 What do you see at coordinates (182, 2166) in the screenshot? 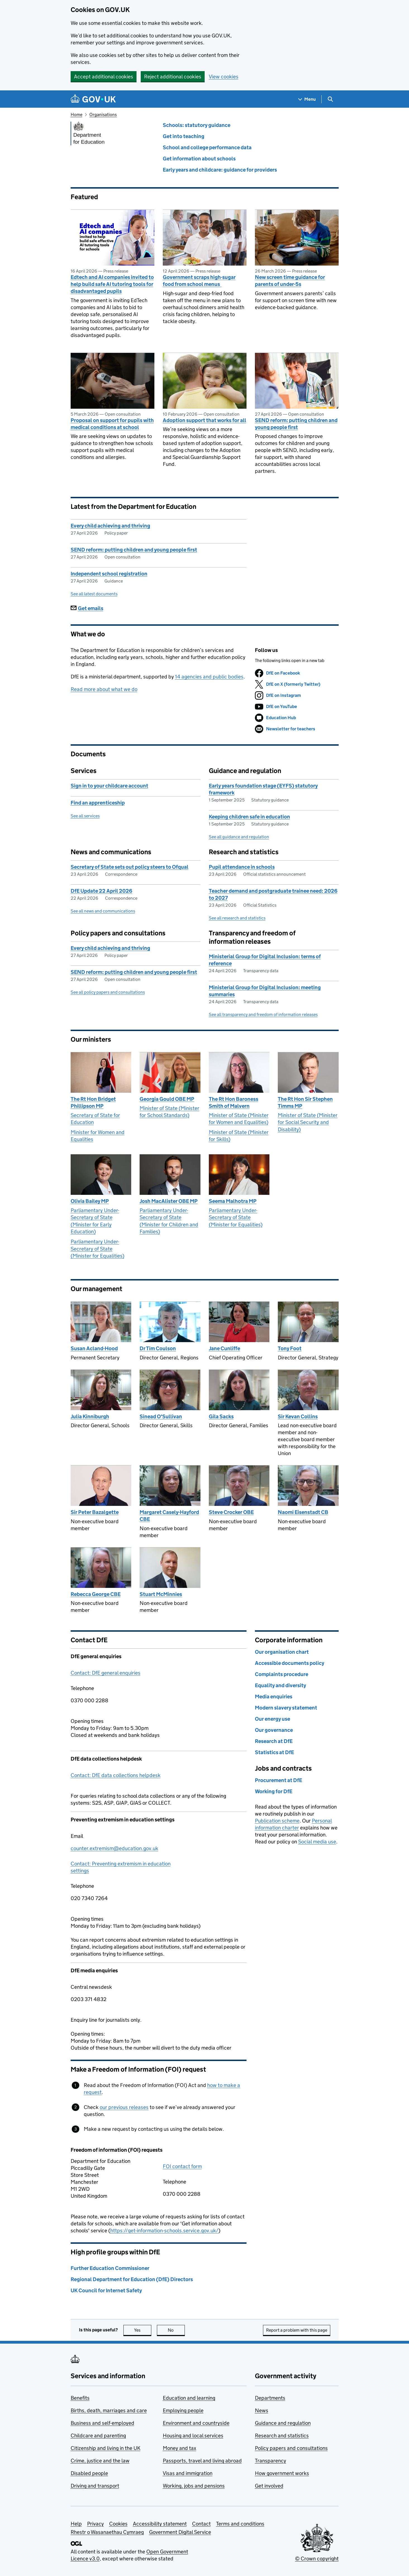
I see `FOI contact form` at bounding box center [182, 2166].